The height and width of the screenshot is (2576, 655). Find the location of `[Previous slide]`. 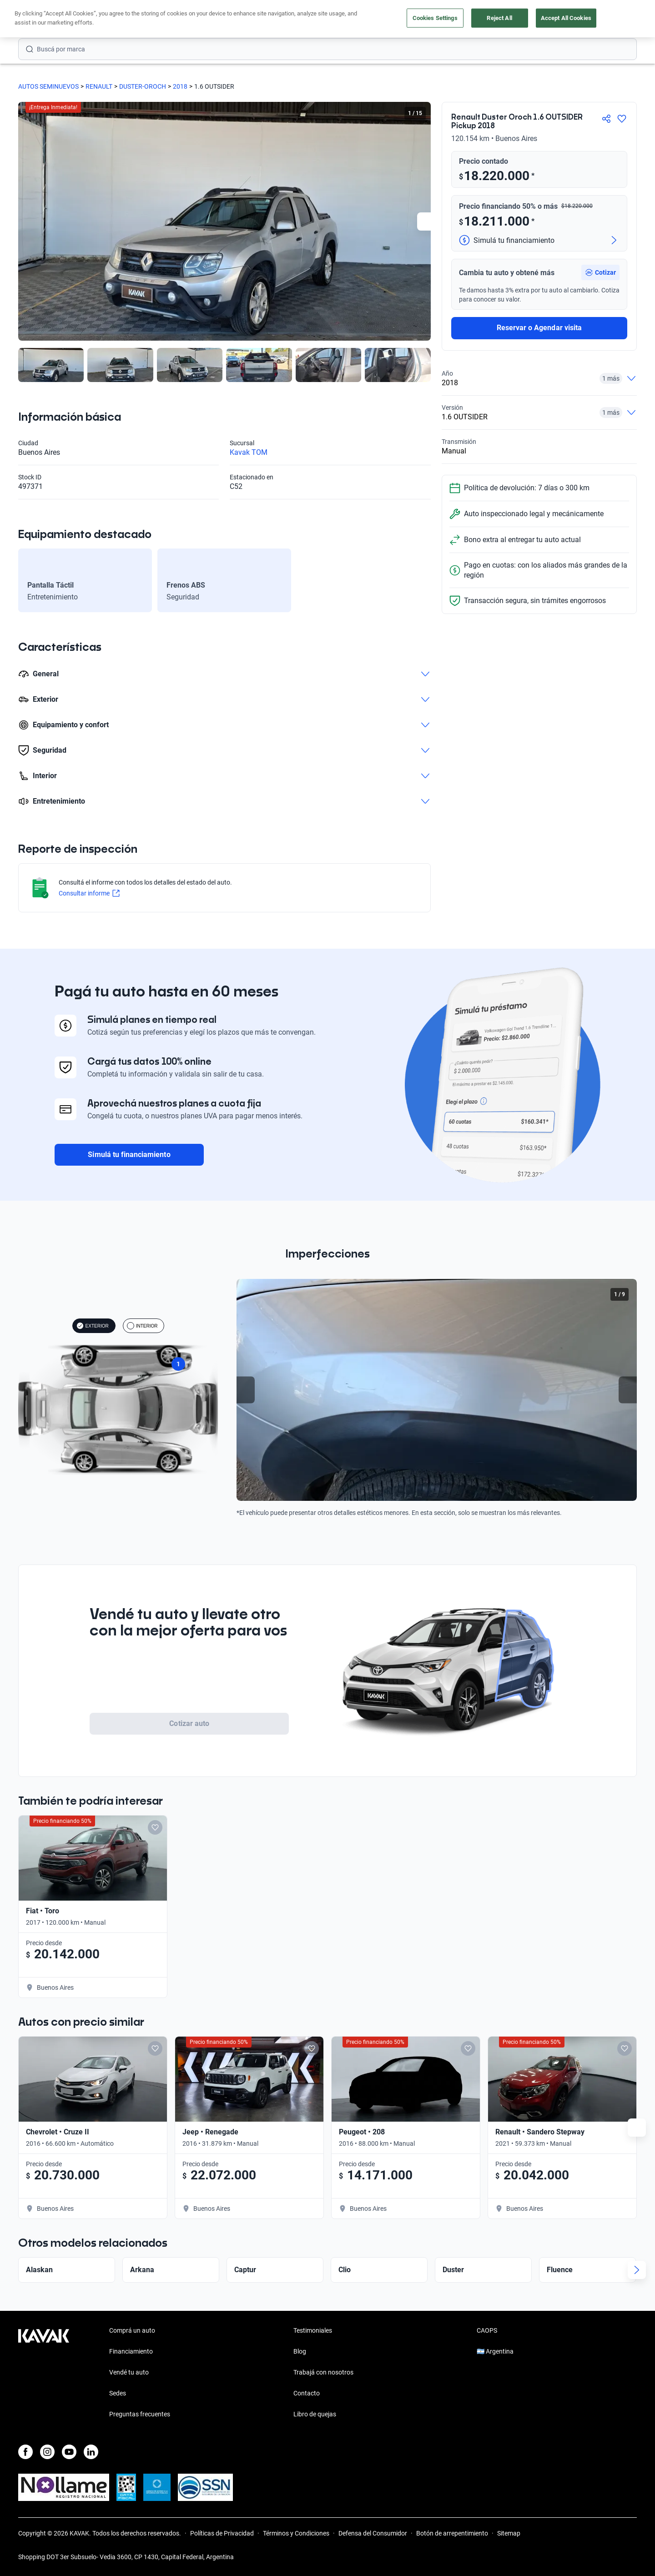

[Previous slide] is located at coordinates (246, 1389).